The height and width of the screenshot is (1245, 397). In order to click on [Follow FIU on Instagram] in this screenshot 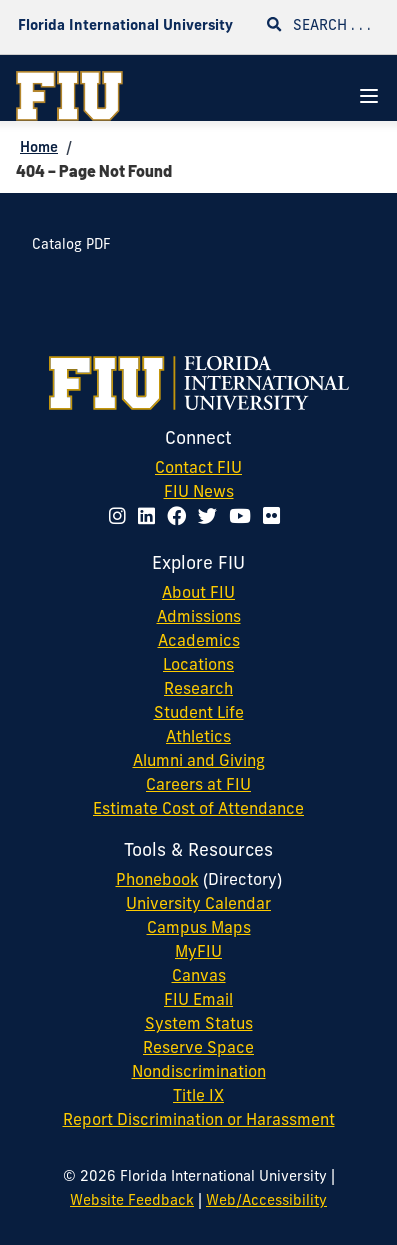, I will do `click(121, 518)`.